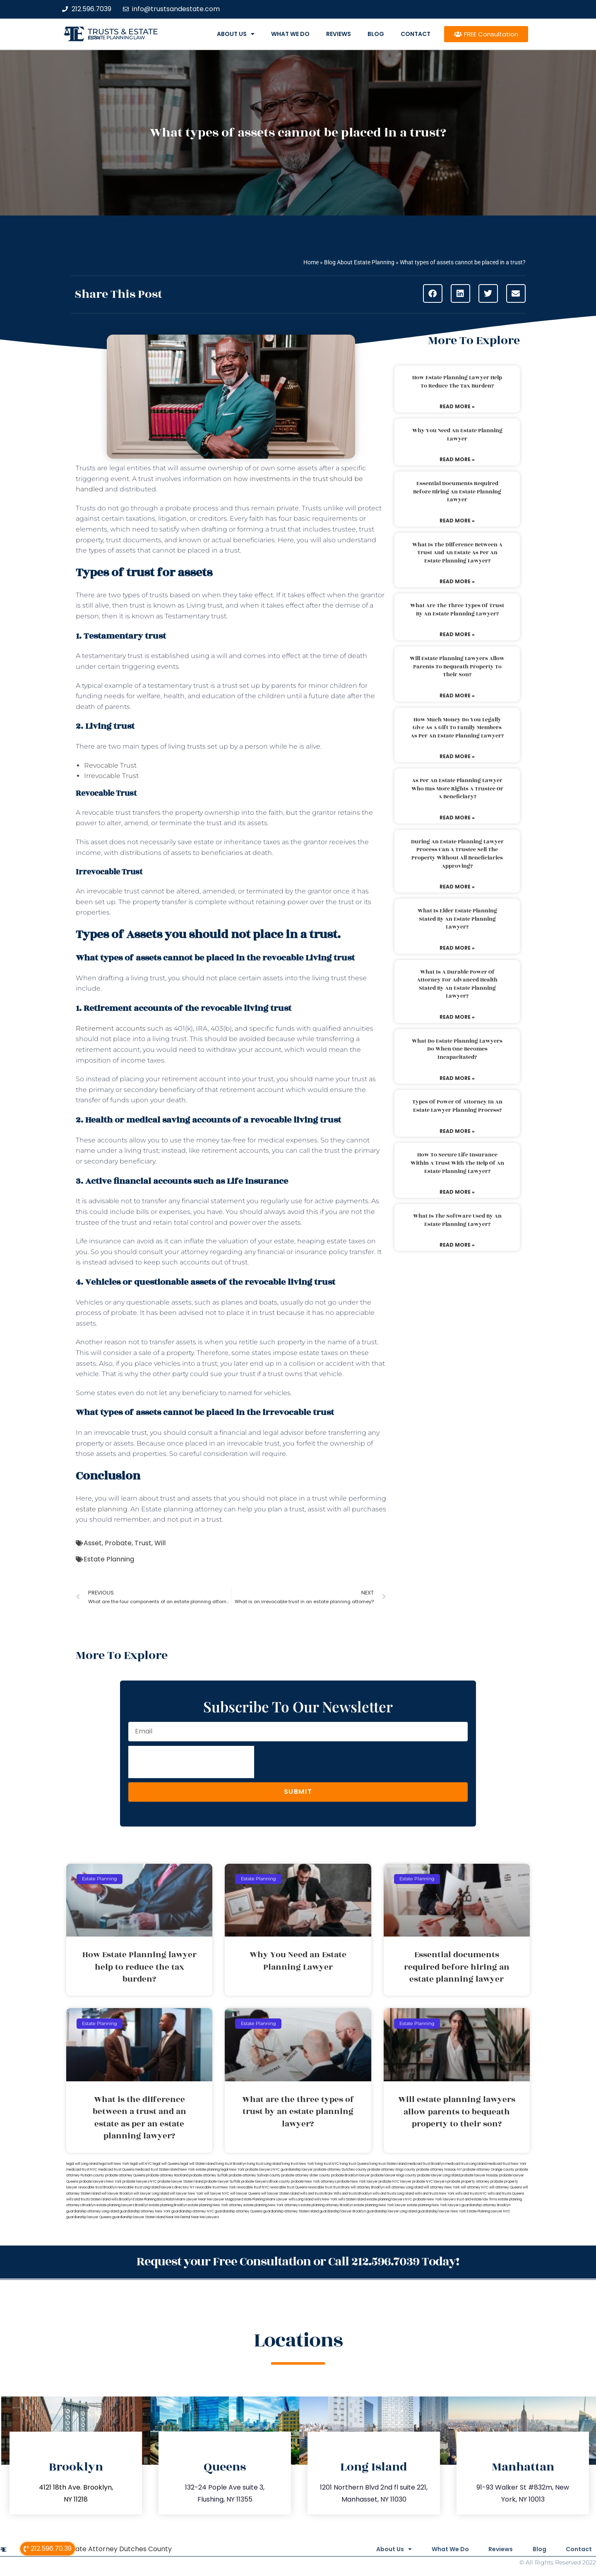 The width and height of the screenshot is (596, 2576). What do you see at coordinates (288, 2187) in the screenshot?
I see `revocable trust Queens` at bounding box center [288, 2187].